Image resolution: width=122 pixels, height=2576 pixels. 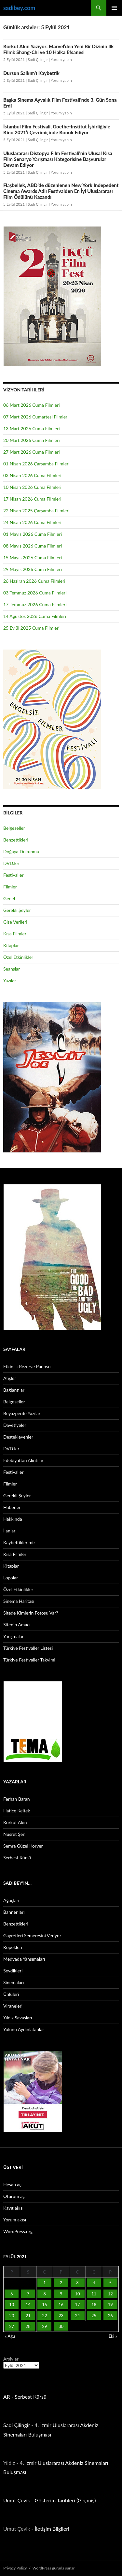 I want to click on 13 Mart 2026 Cuma Filmleri, so click(x=31, y=428).